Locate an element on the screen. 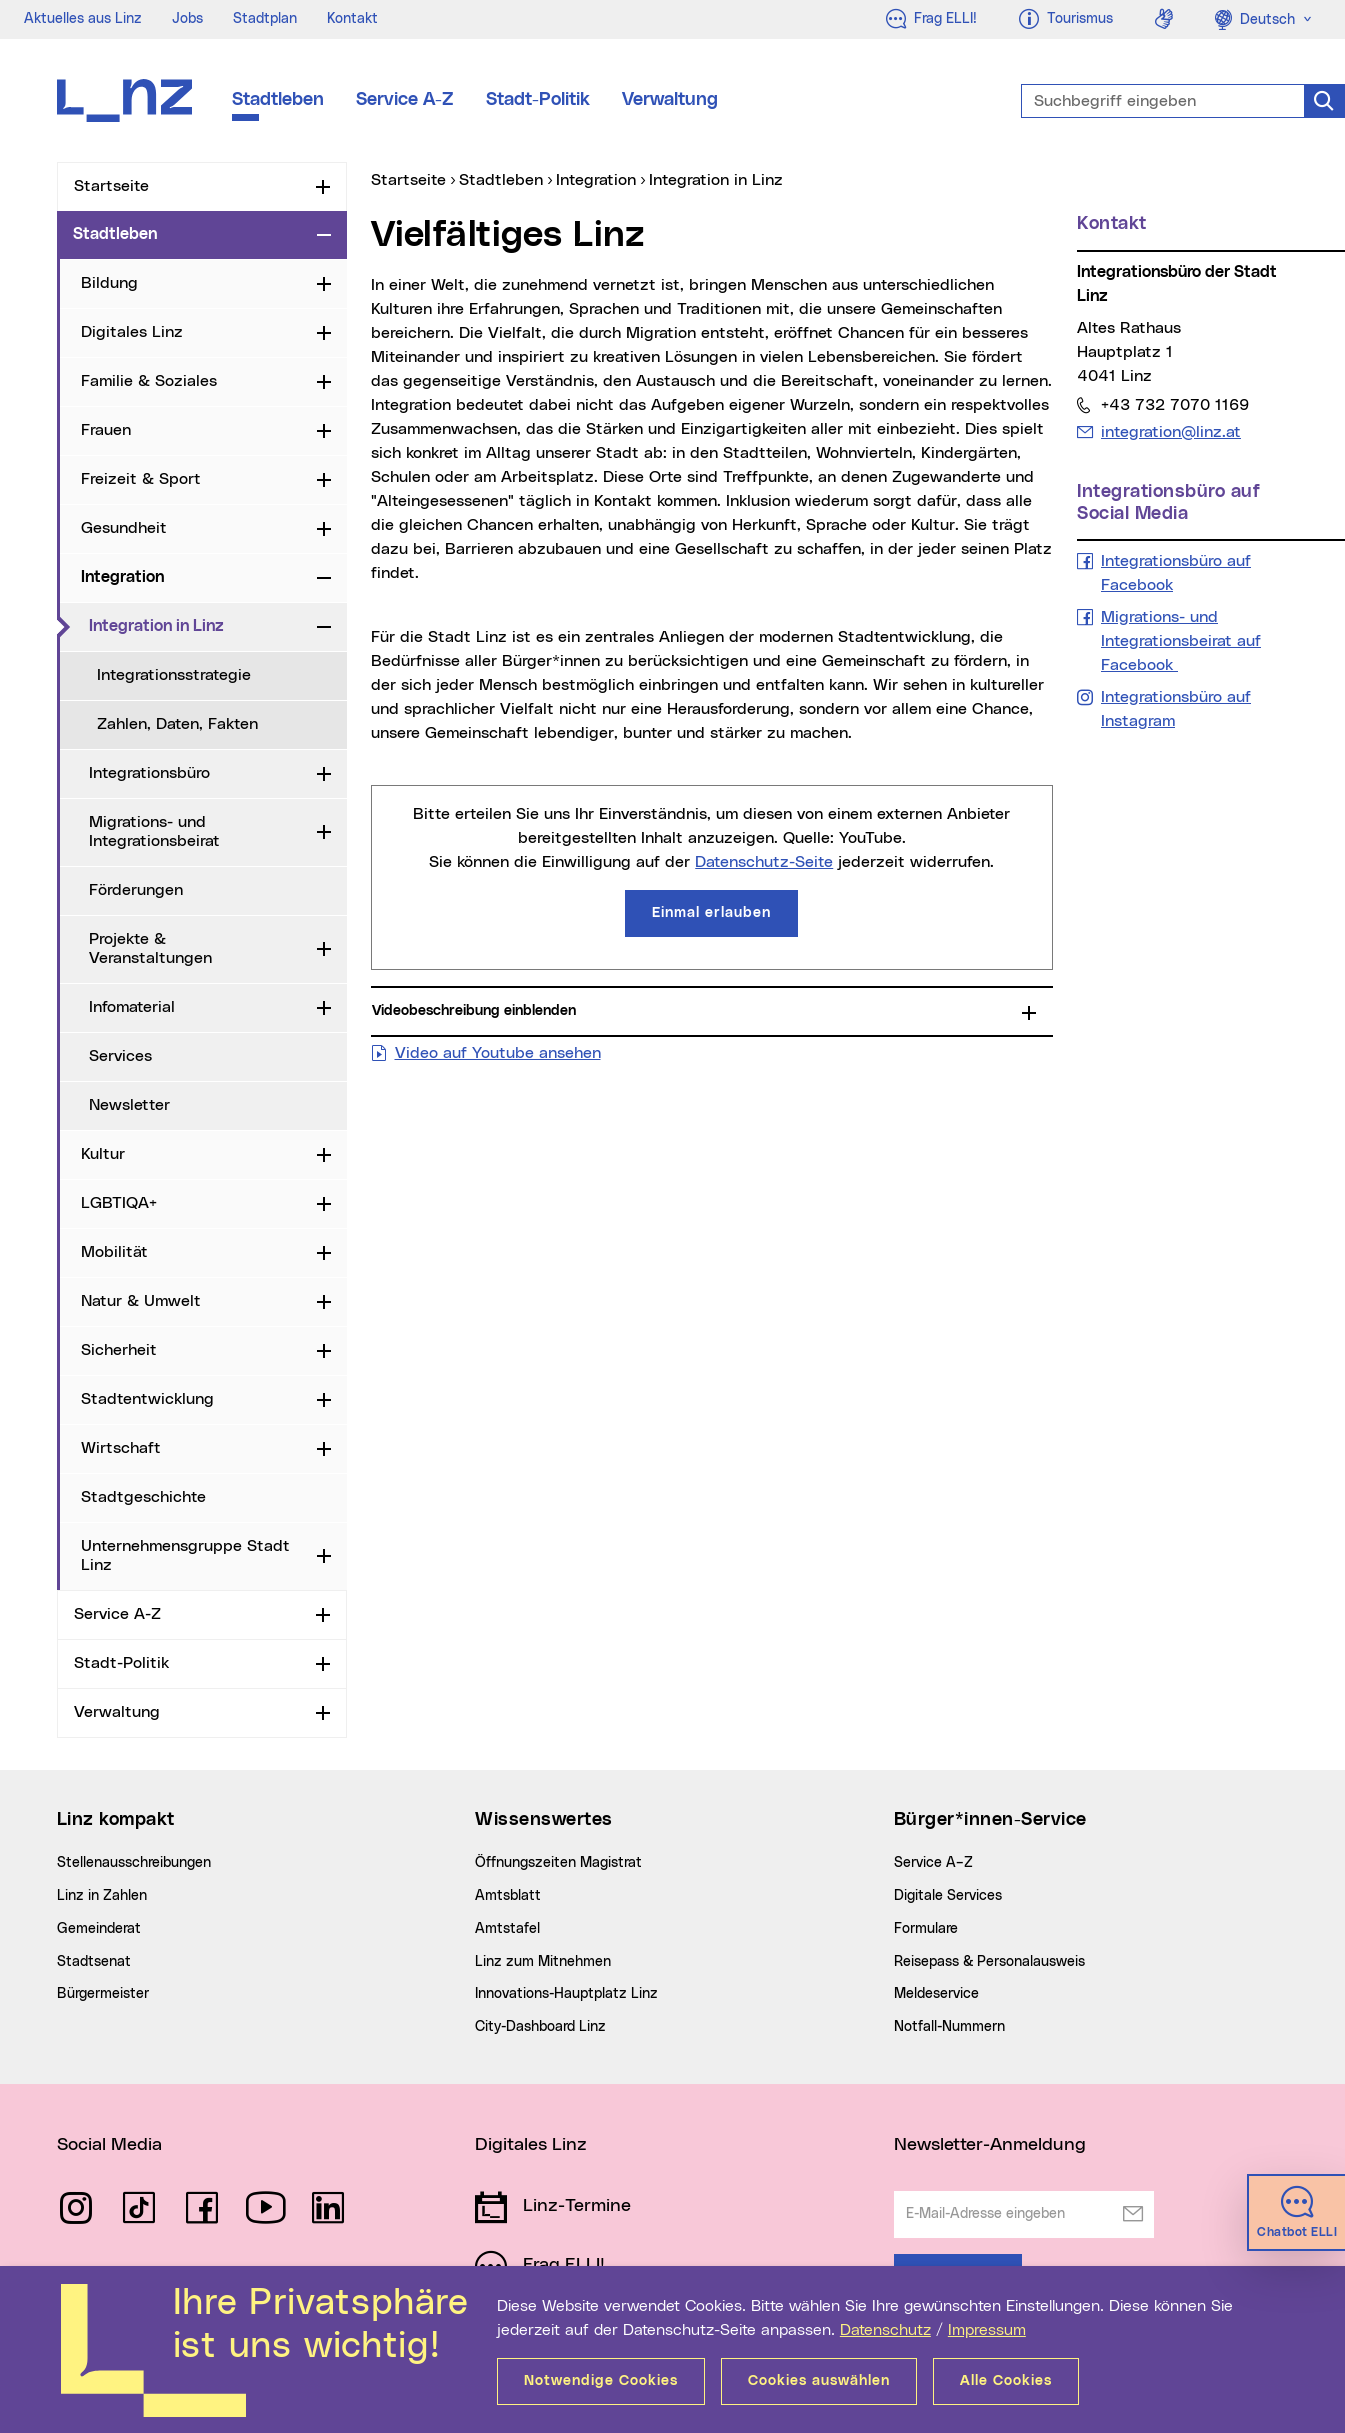 The image size is (1345, 2433). Freizeit & Sport is located at coordinates (141, 479).